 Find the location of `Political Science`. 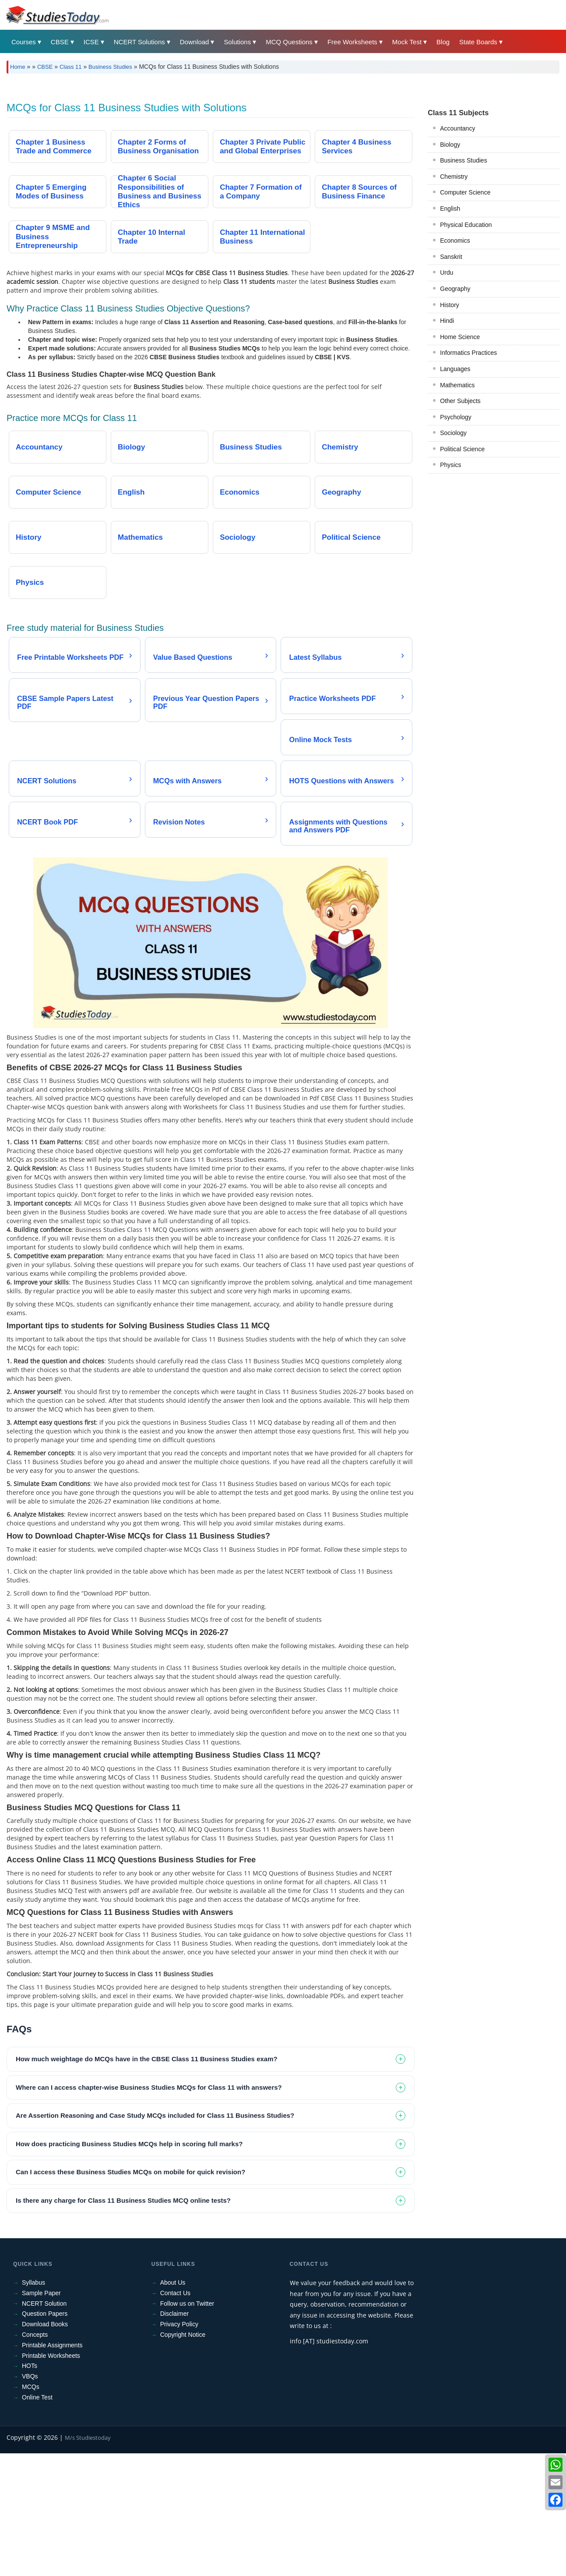

Political Science is located at coordinates (462, 571).